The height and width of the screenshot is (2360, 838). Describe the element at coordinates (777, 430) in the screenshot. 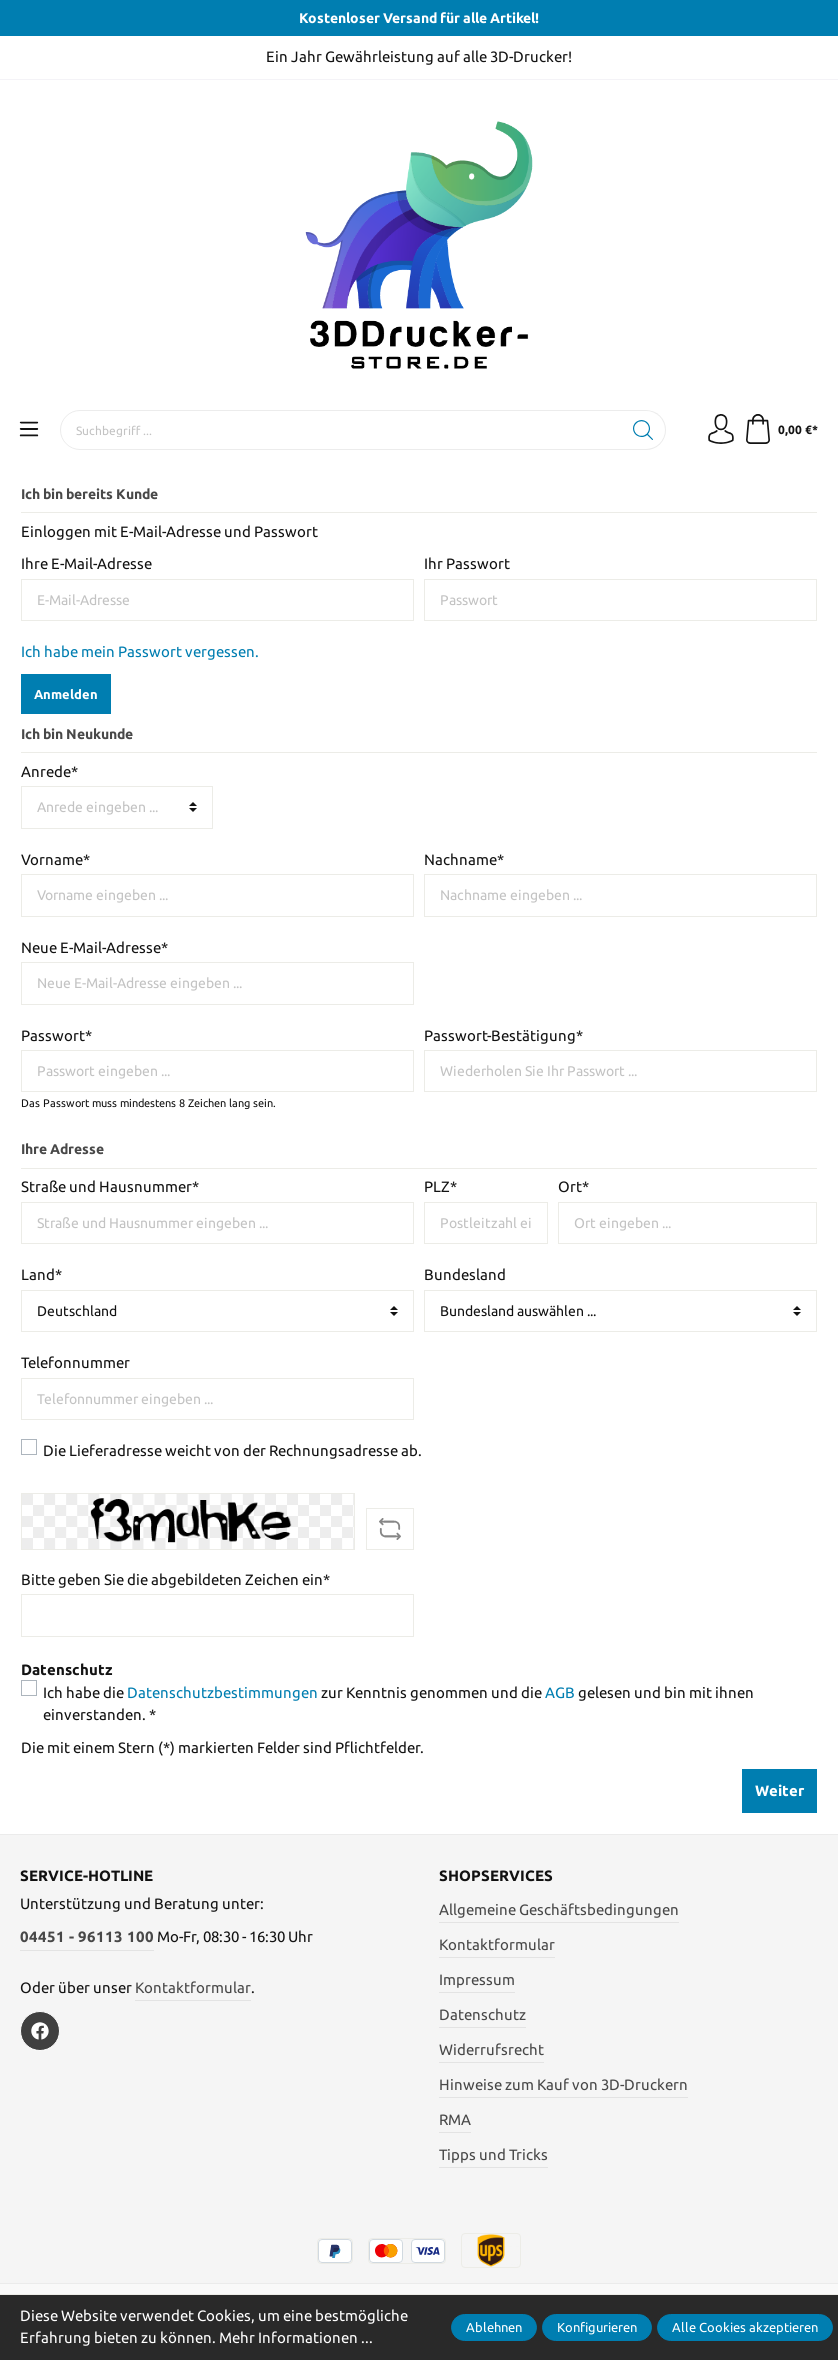

I see `[Warenkorb]` at that location.